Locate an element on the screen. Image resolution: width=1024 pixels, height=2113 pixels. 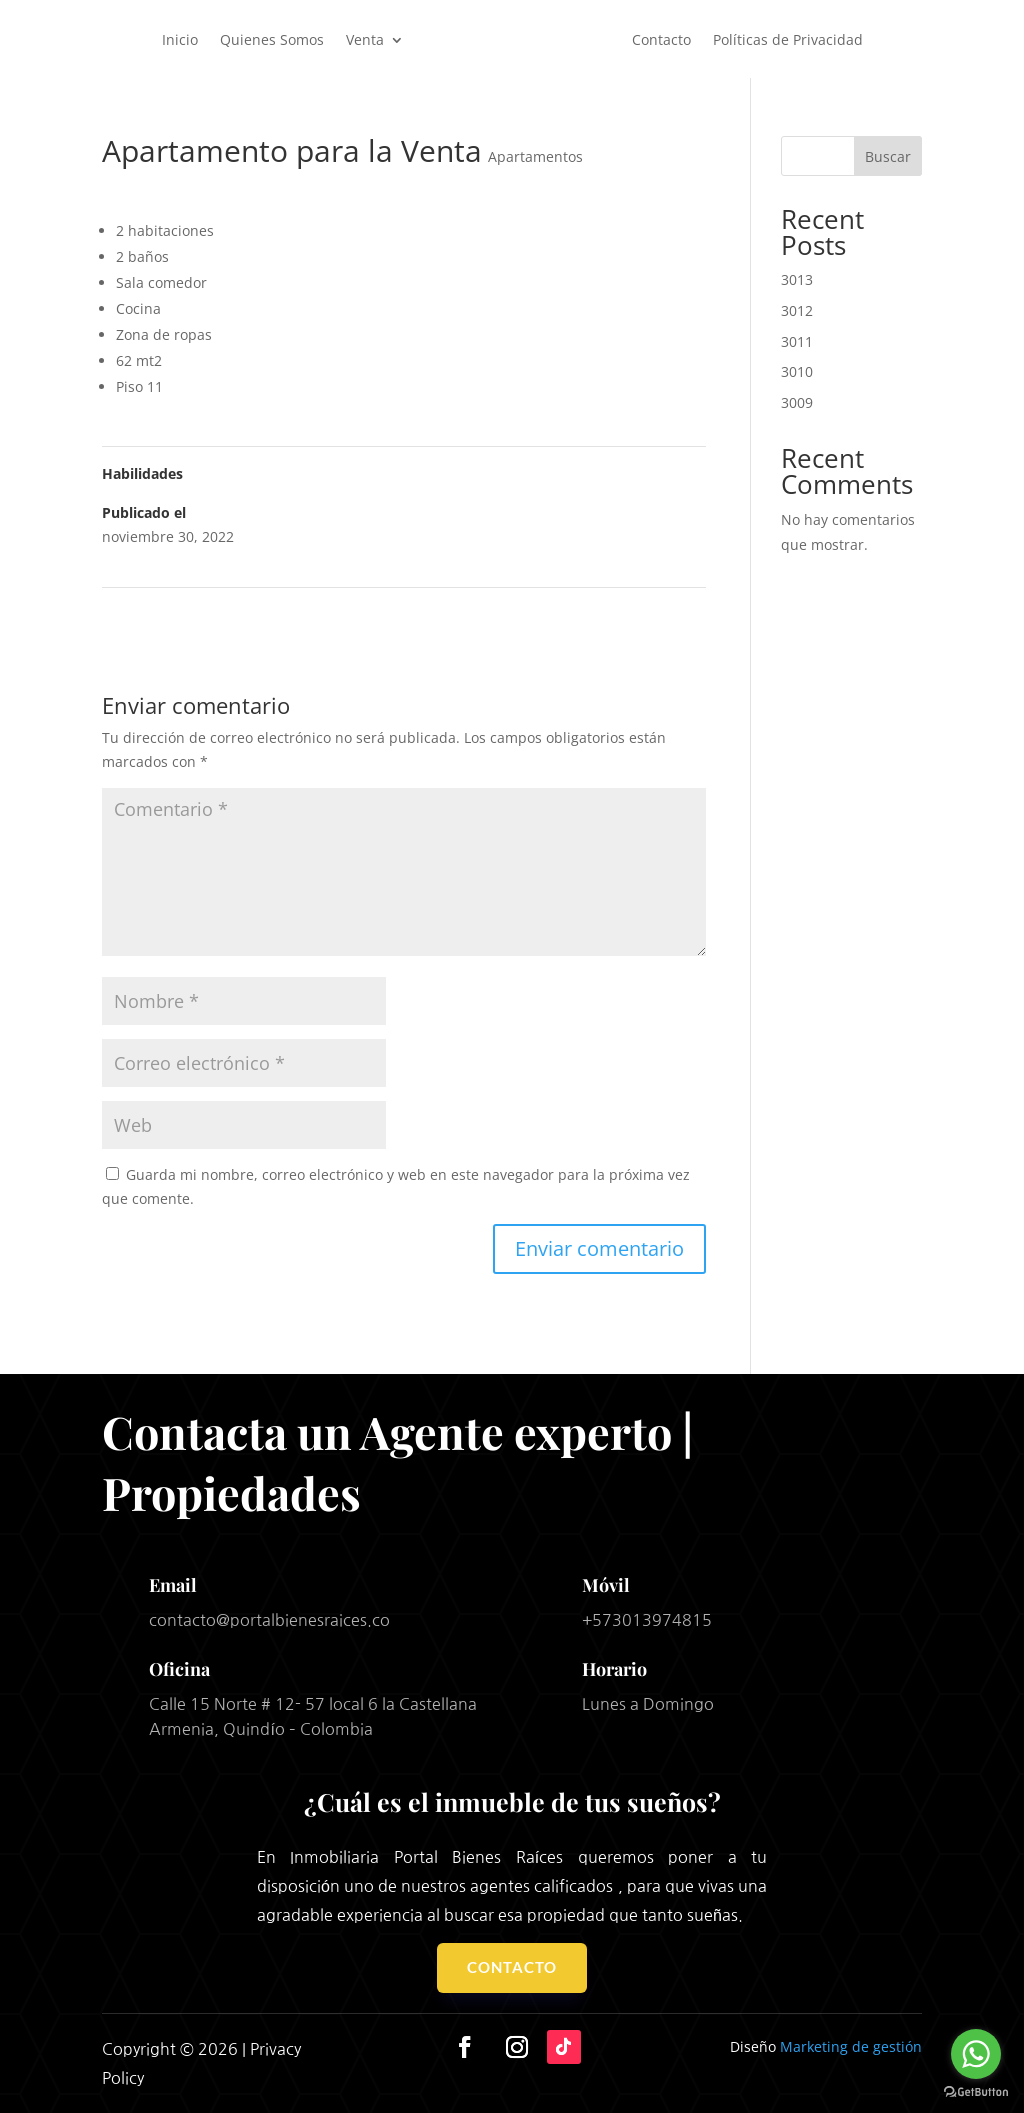
Apartamentos is located at coordinates (535, 156).